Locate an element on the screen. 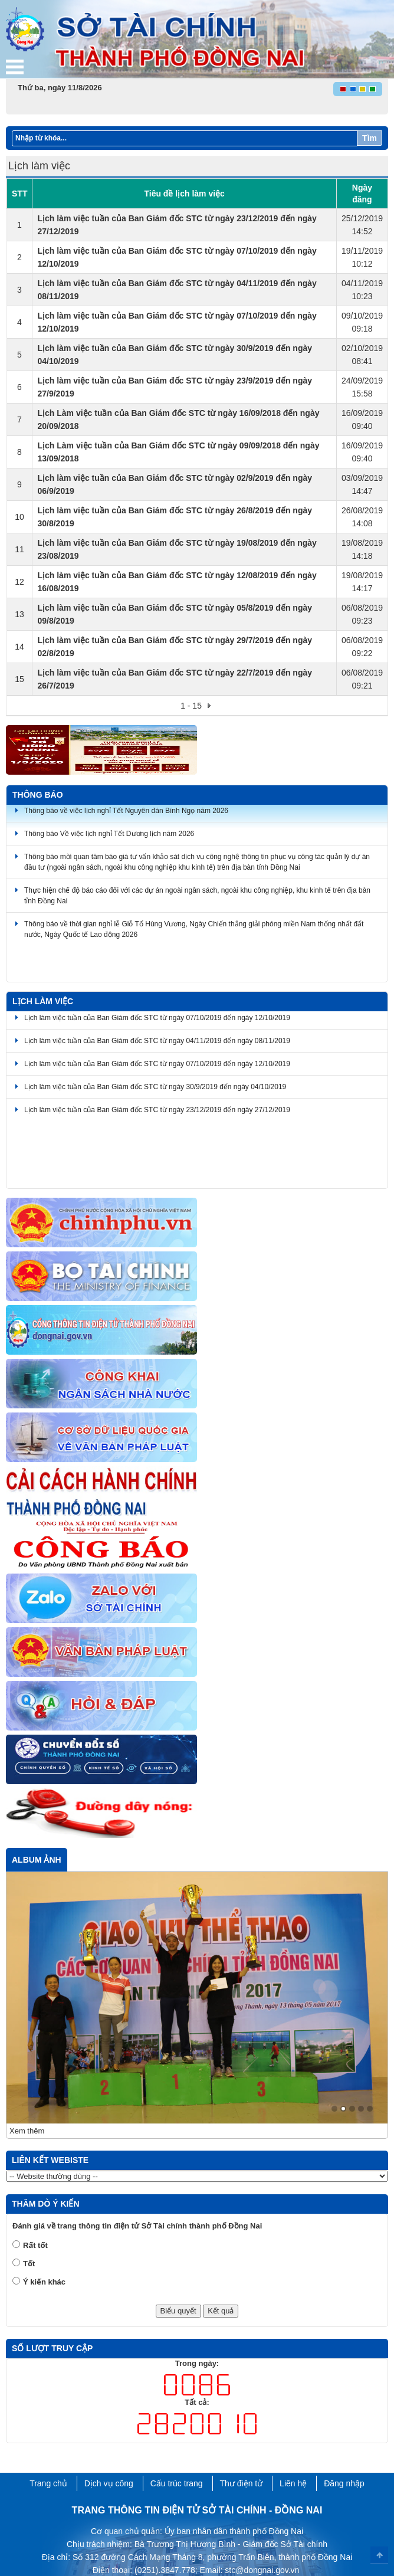 The width and height of the screenshot is (394, 2576). Tìm is located at coordinates (369, 138).